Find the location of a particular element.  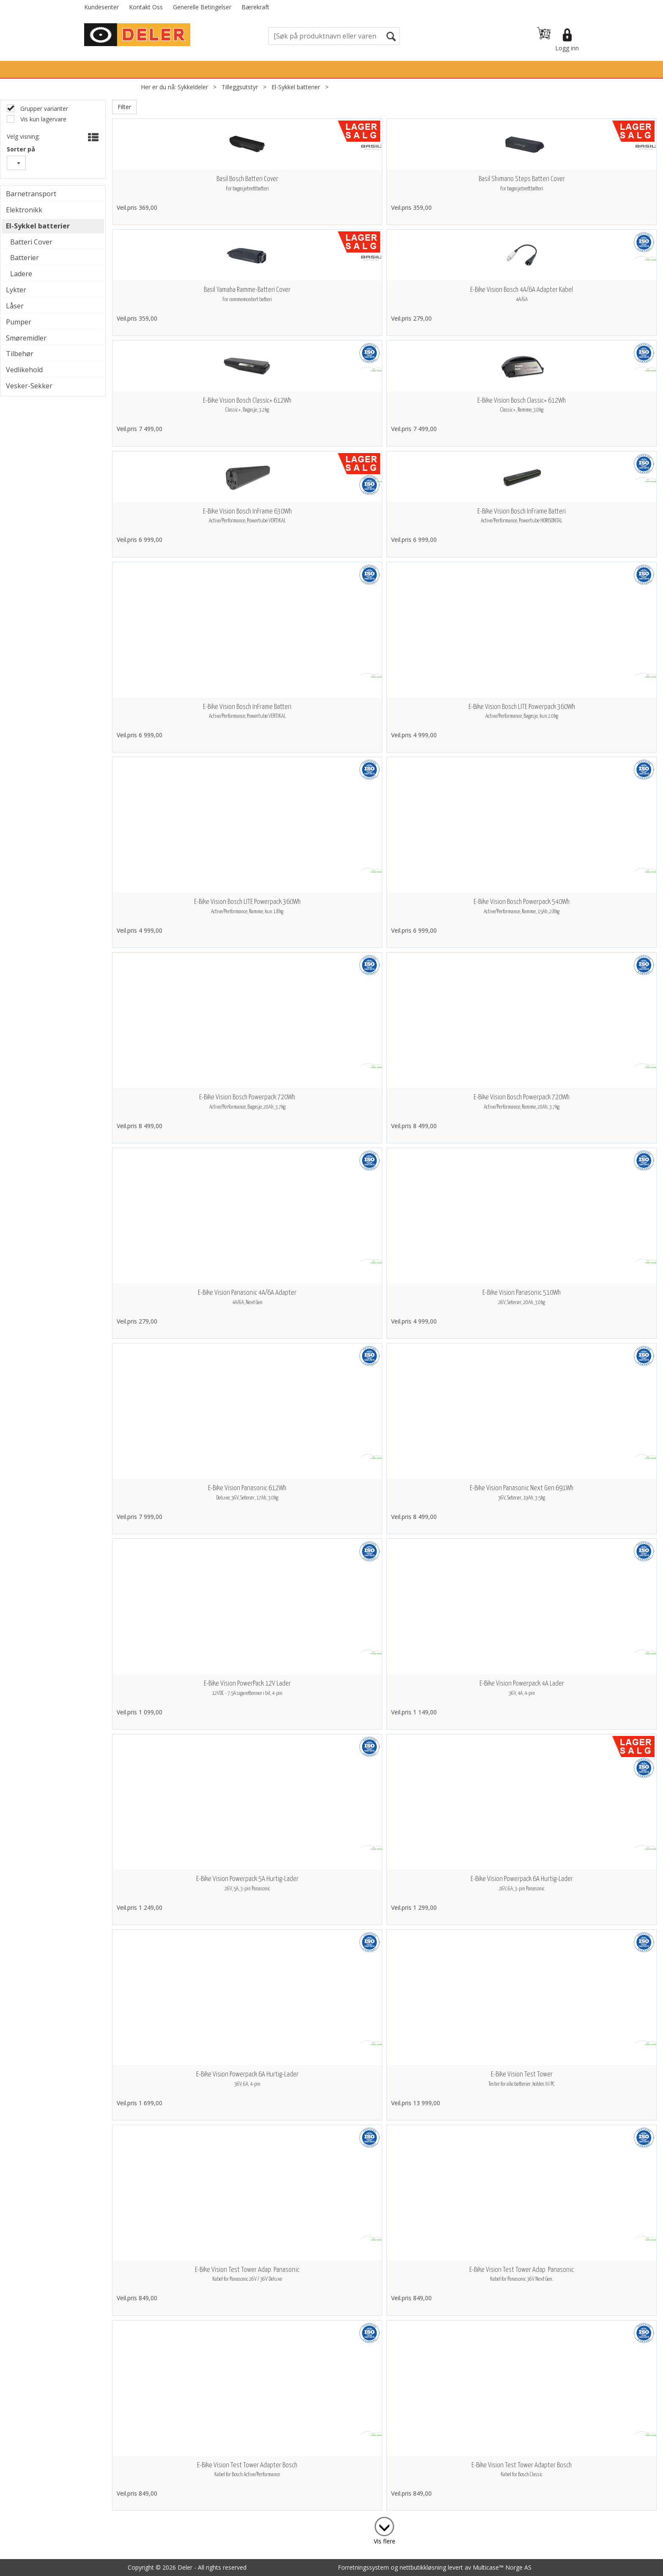

Vedlikehold is located at coordinates (24, 369).